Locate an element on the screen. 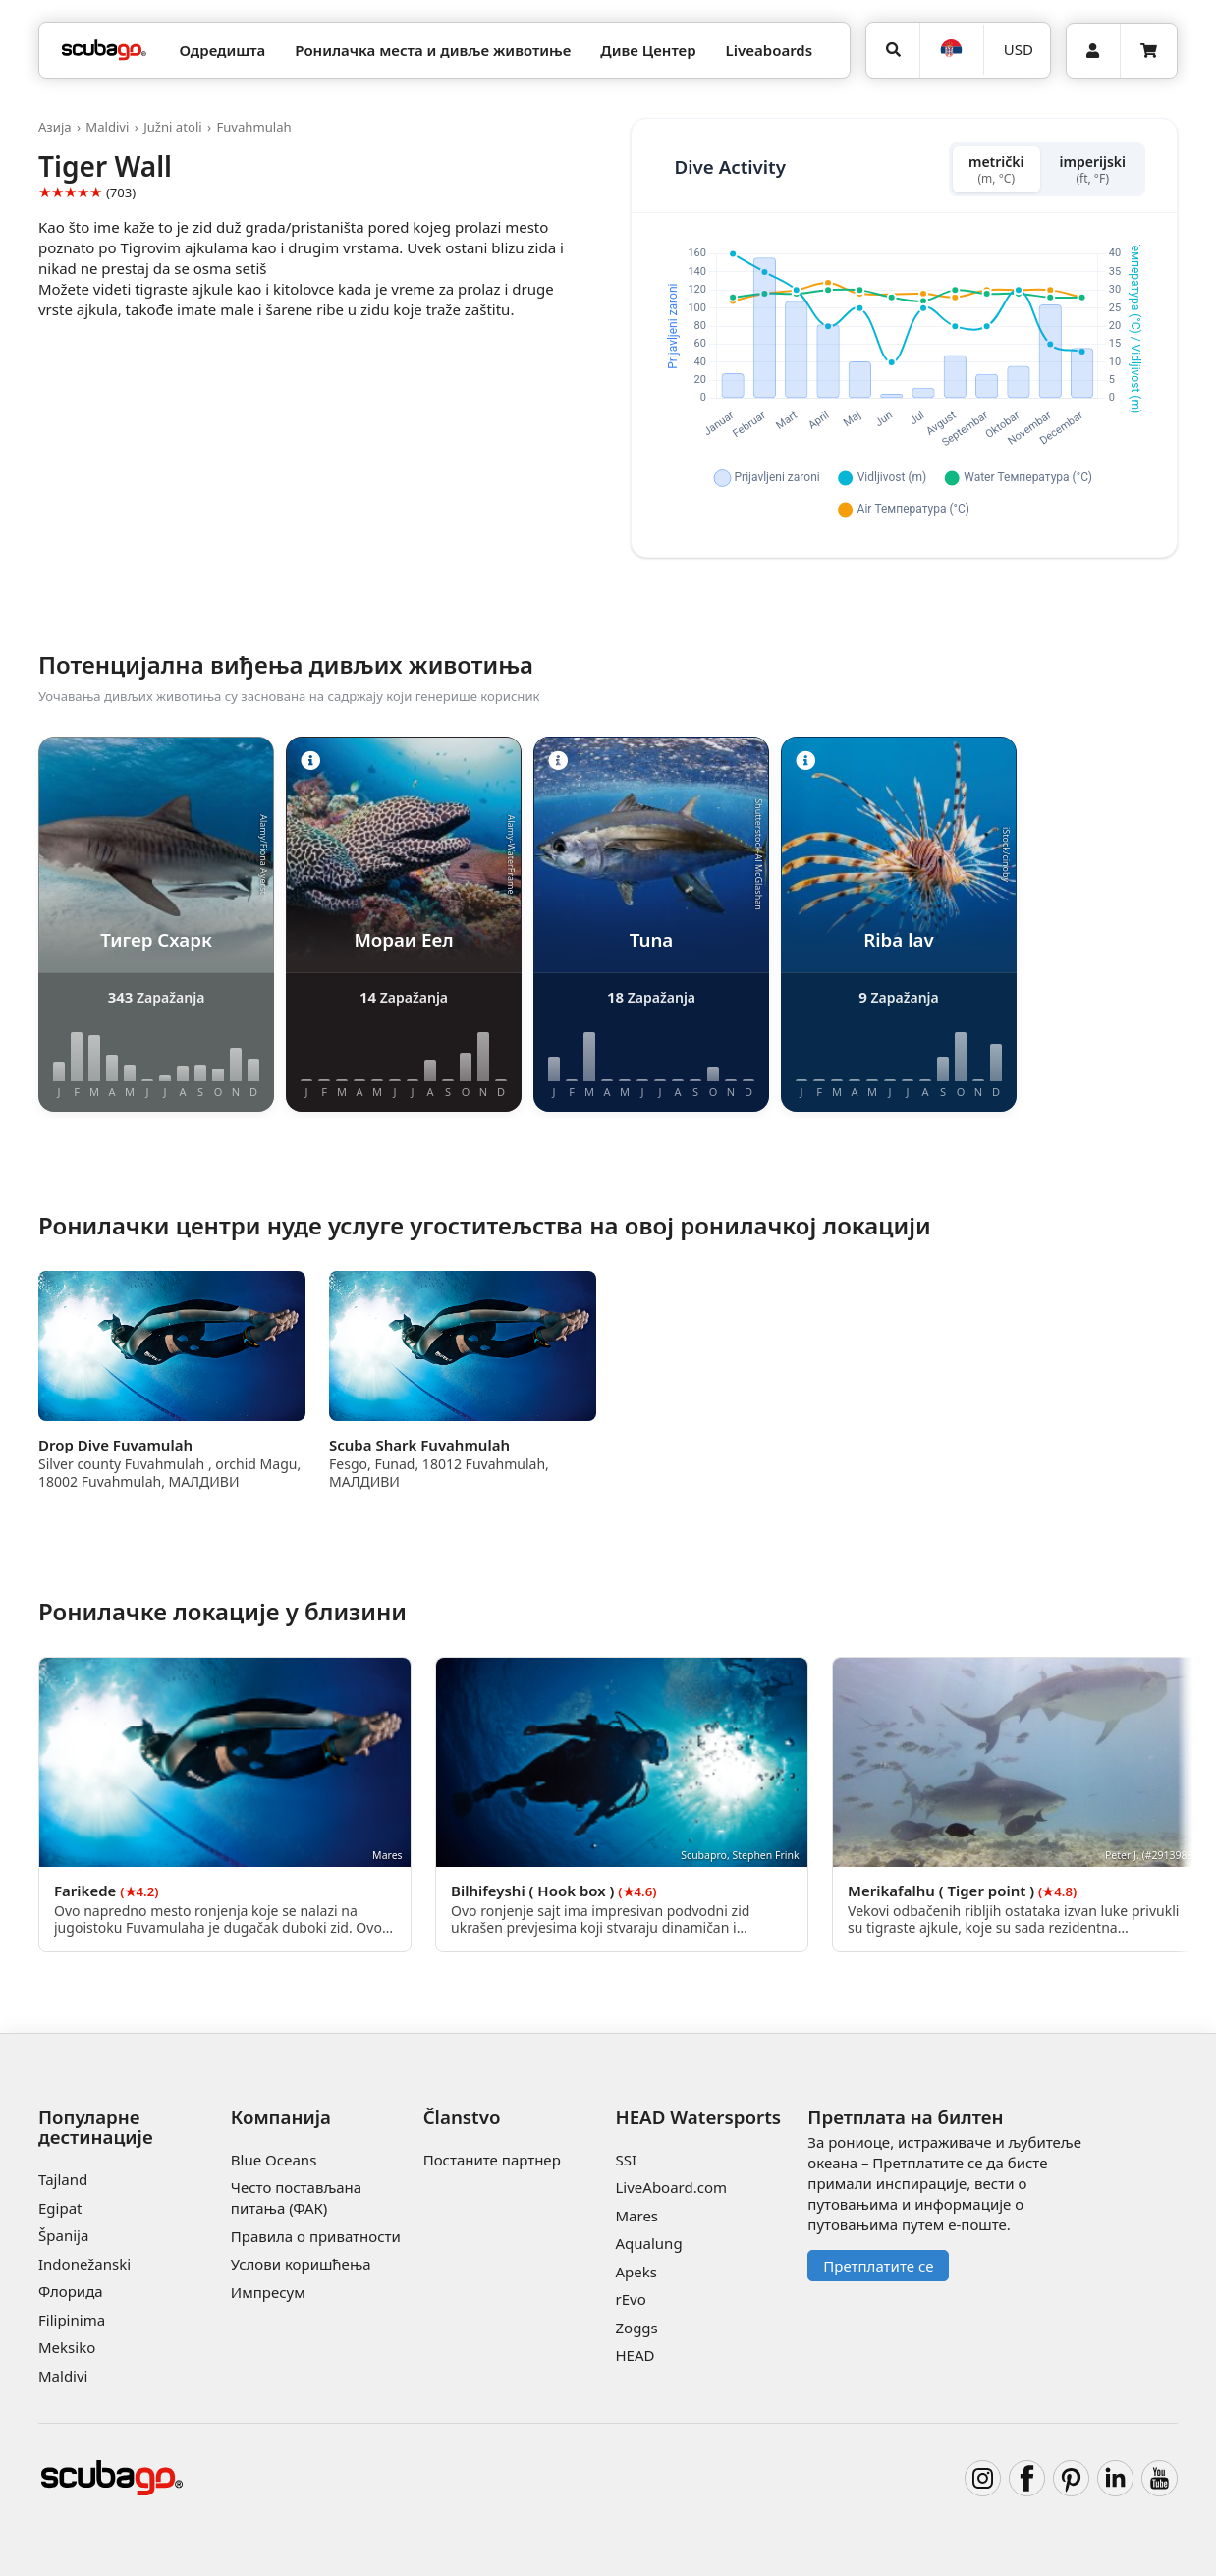 The image size is (1216, 2576). Fuvahmulah is located at coordinates (253, 127).